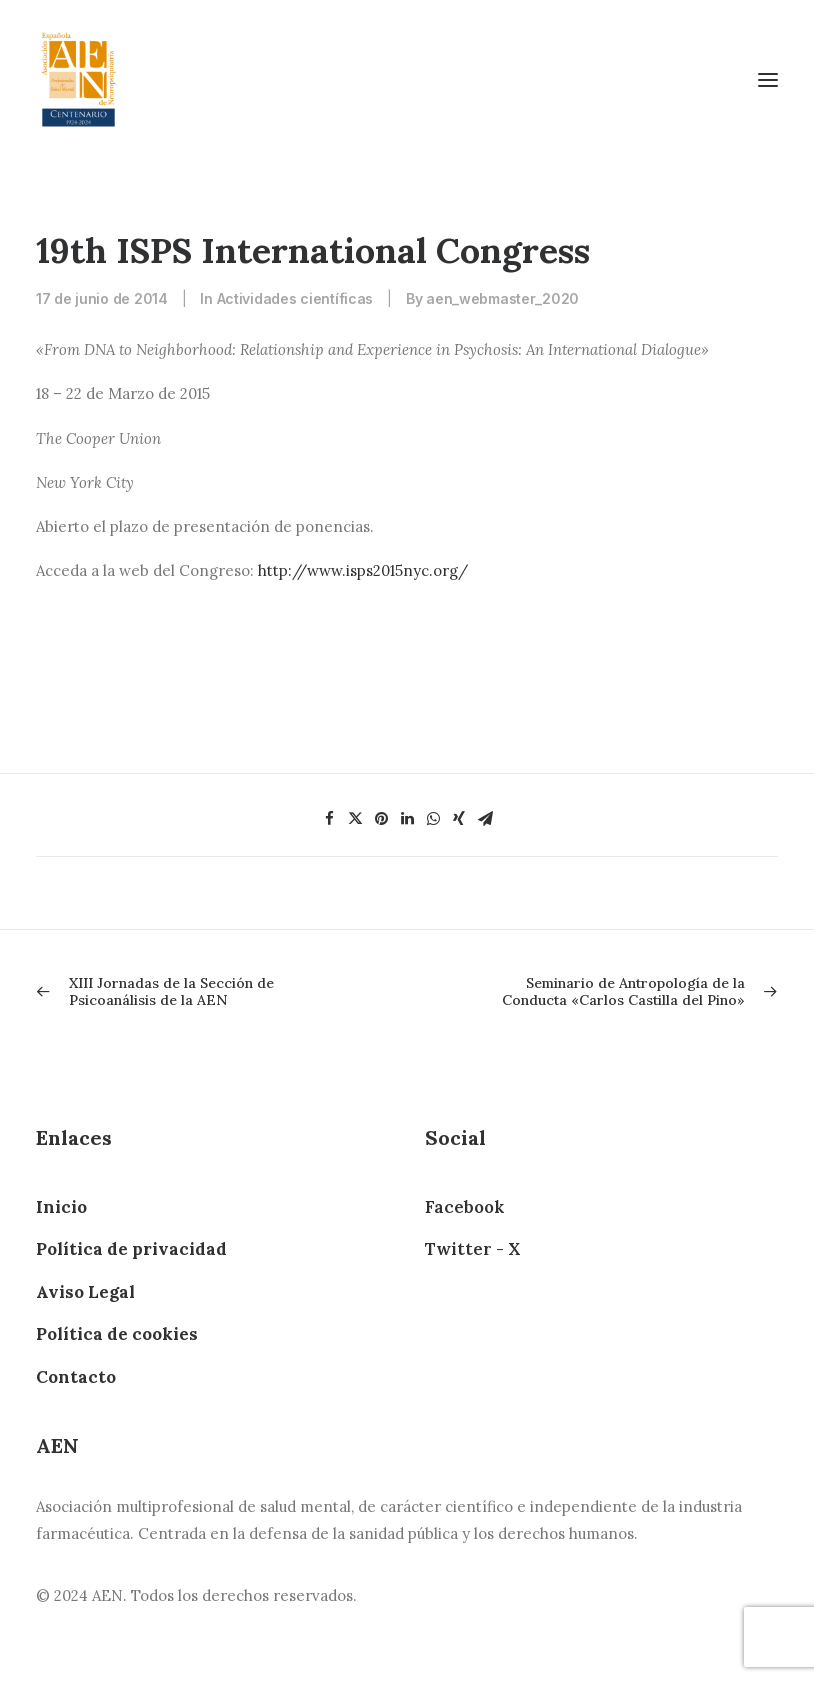  I want to click on Política de cookies, so click(117, 1334).